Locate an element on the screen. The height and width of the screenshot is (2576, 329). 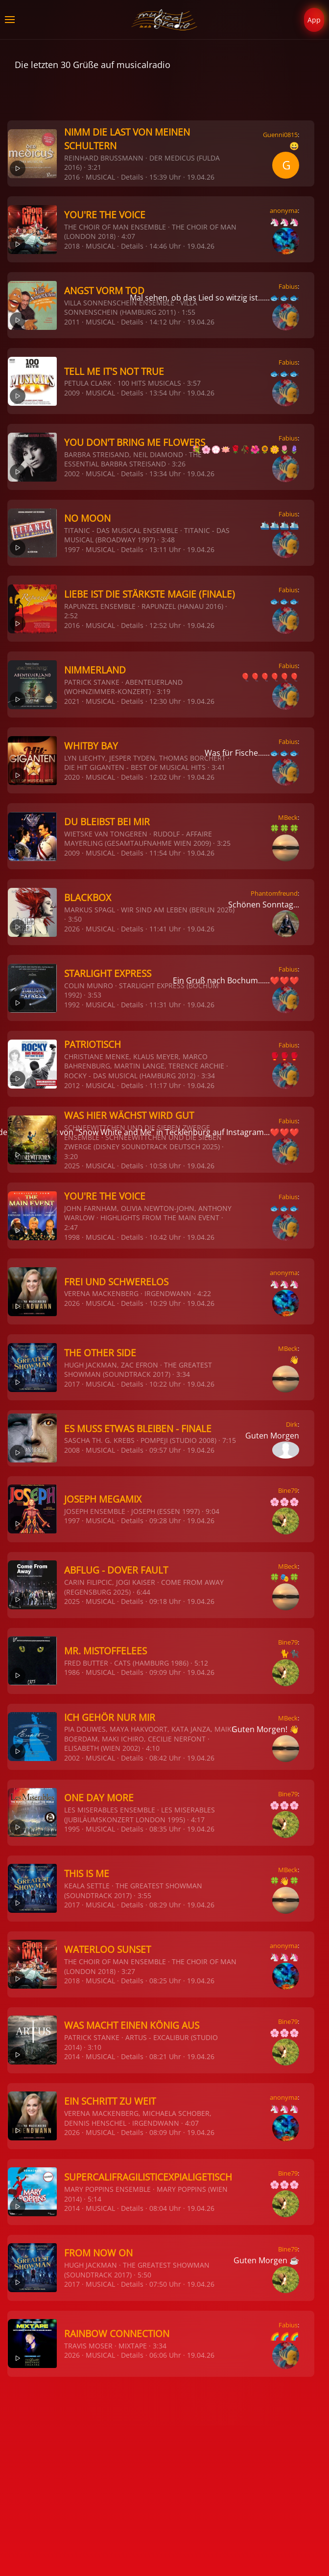
2011 is located at coordinates (72, 321).